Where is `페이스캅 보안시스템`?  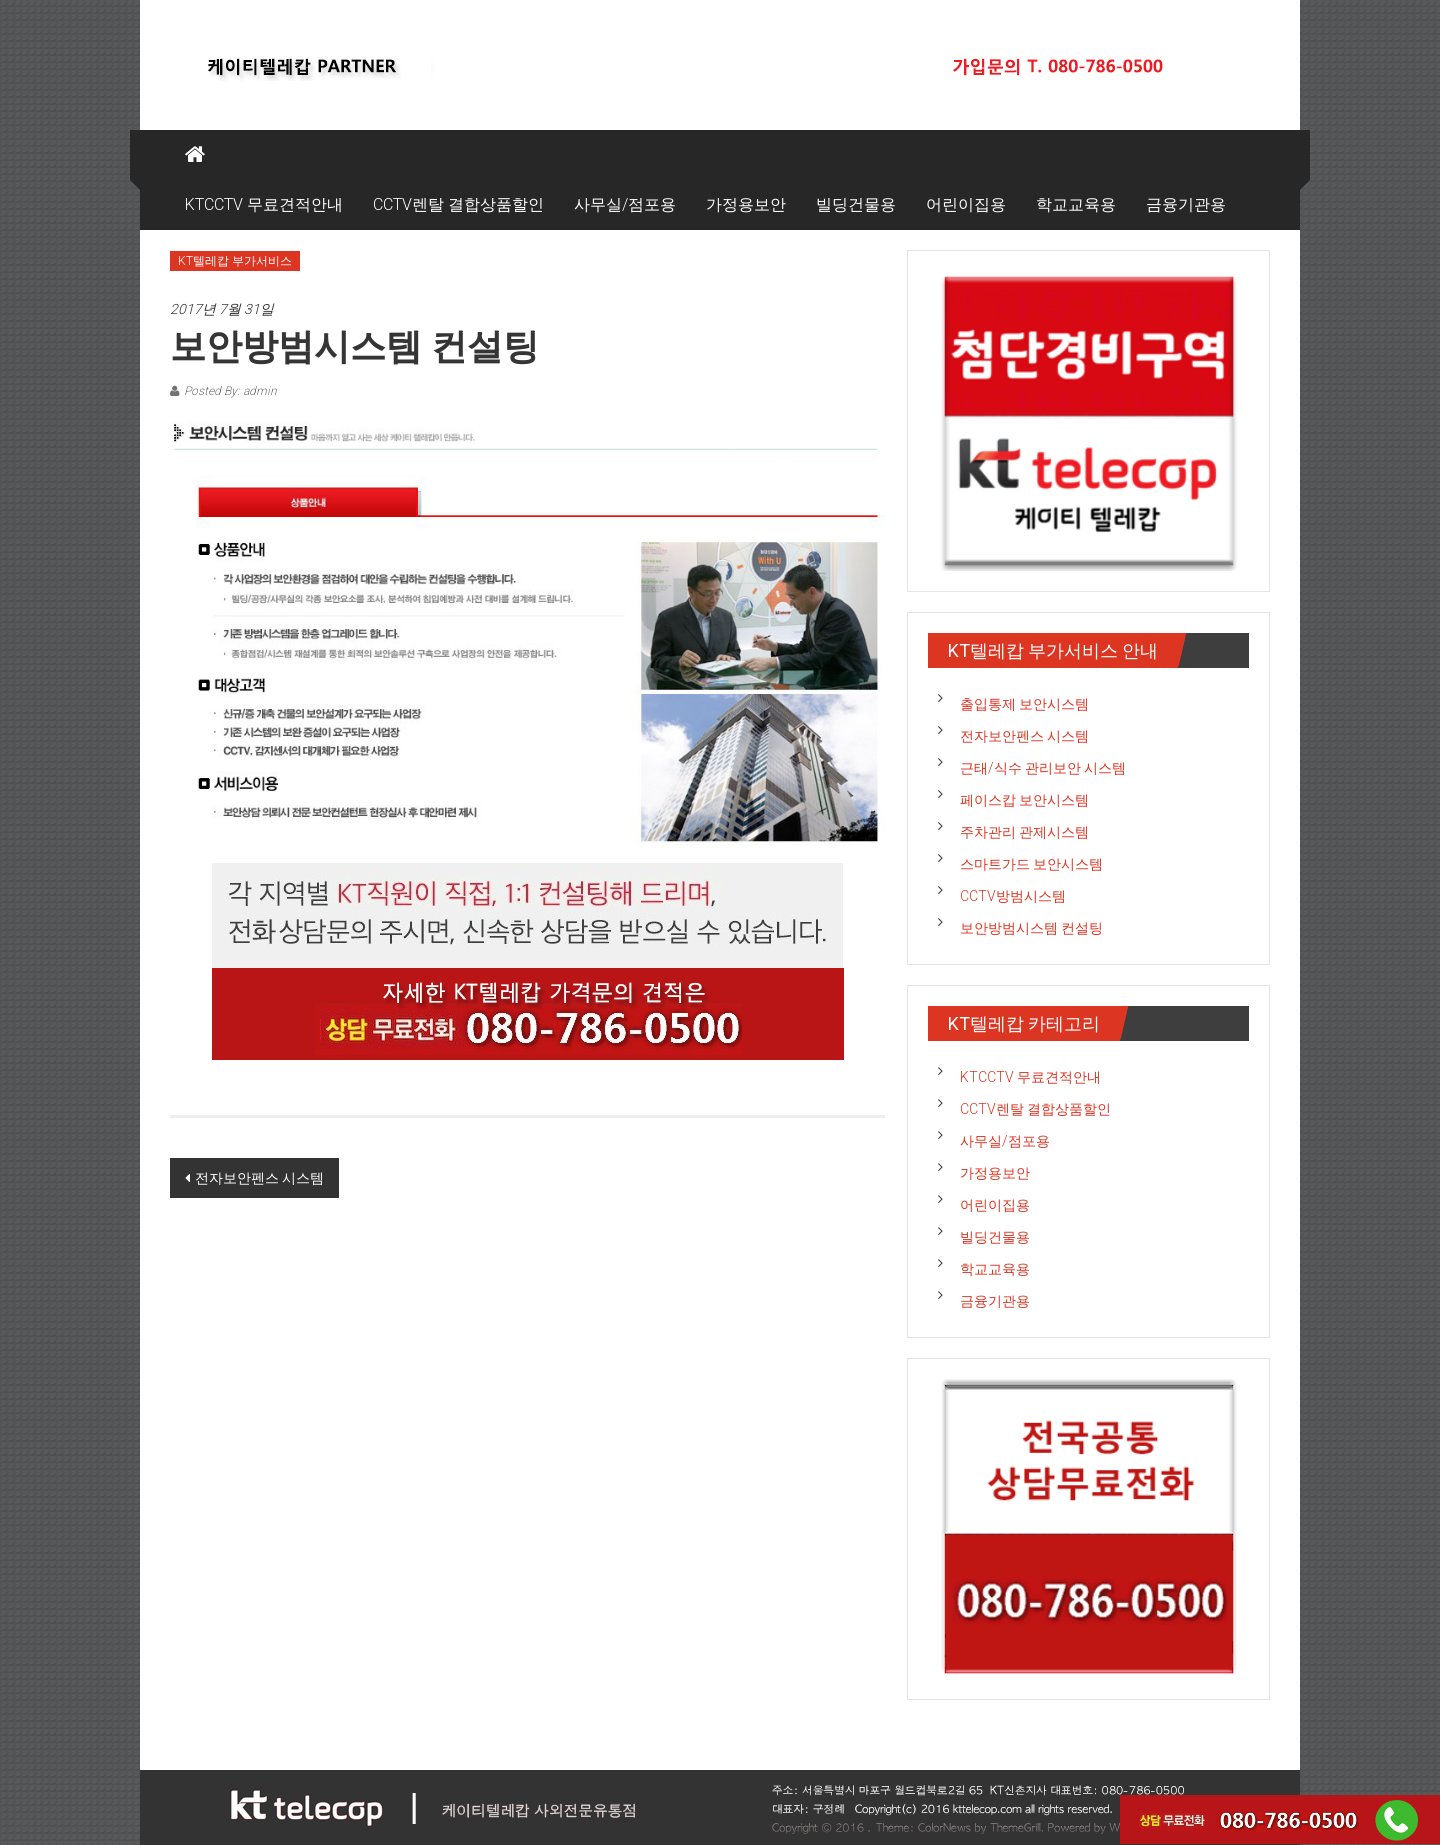 페이스캅 보안시스템 is located at coordinates (1024, 800).